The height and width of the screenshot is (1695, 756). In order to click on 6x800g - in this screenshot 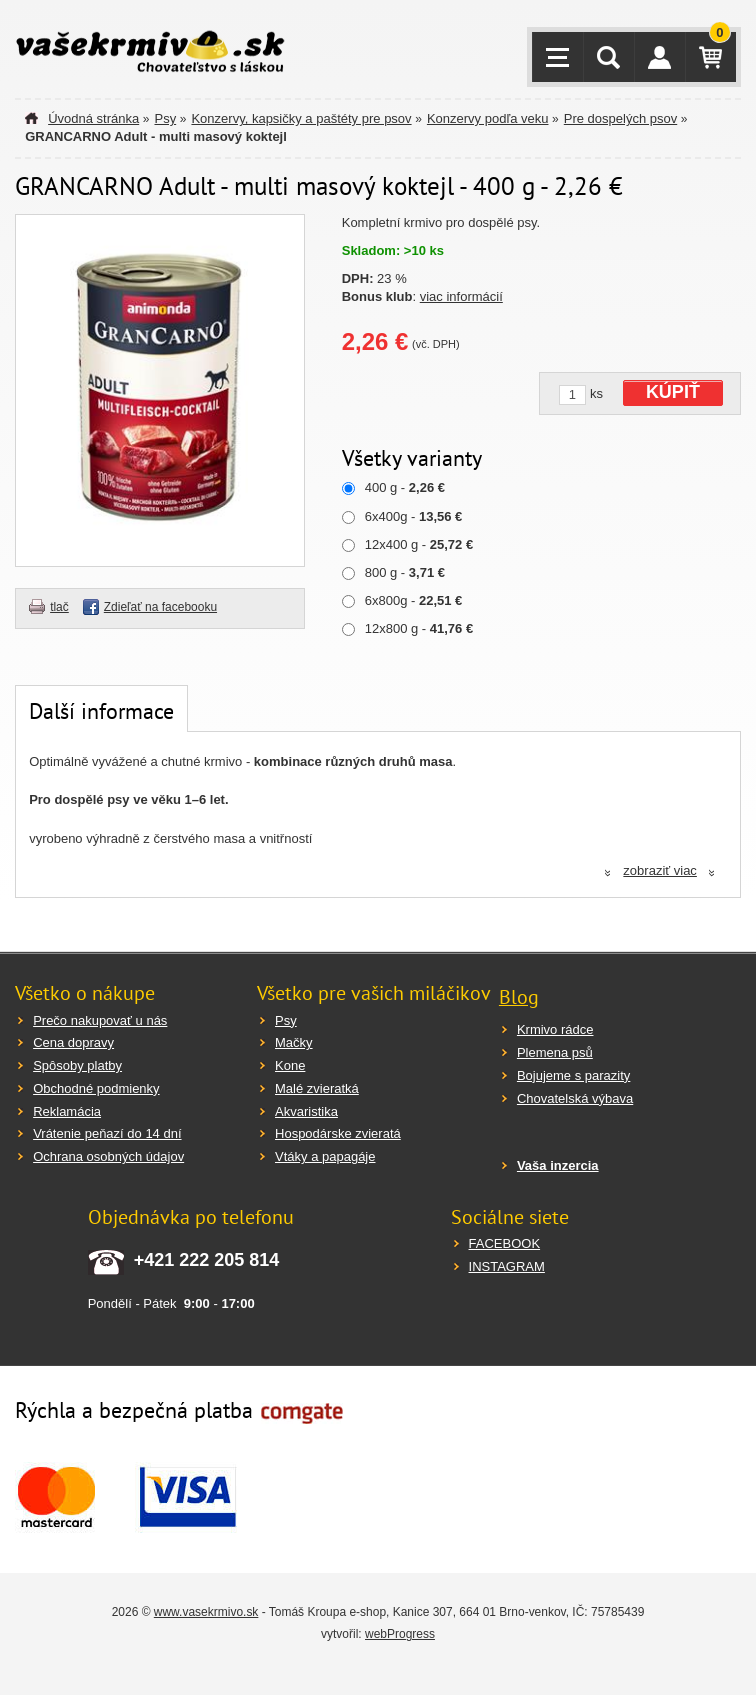, I will do `click(414, 600)`.